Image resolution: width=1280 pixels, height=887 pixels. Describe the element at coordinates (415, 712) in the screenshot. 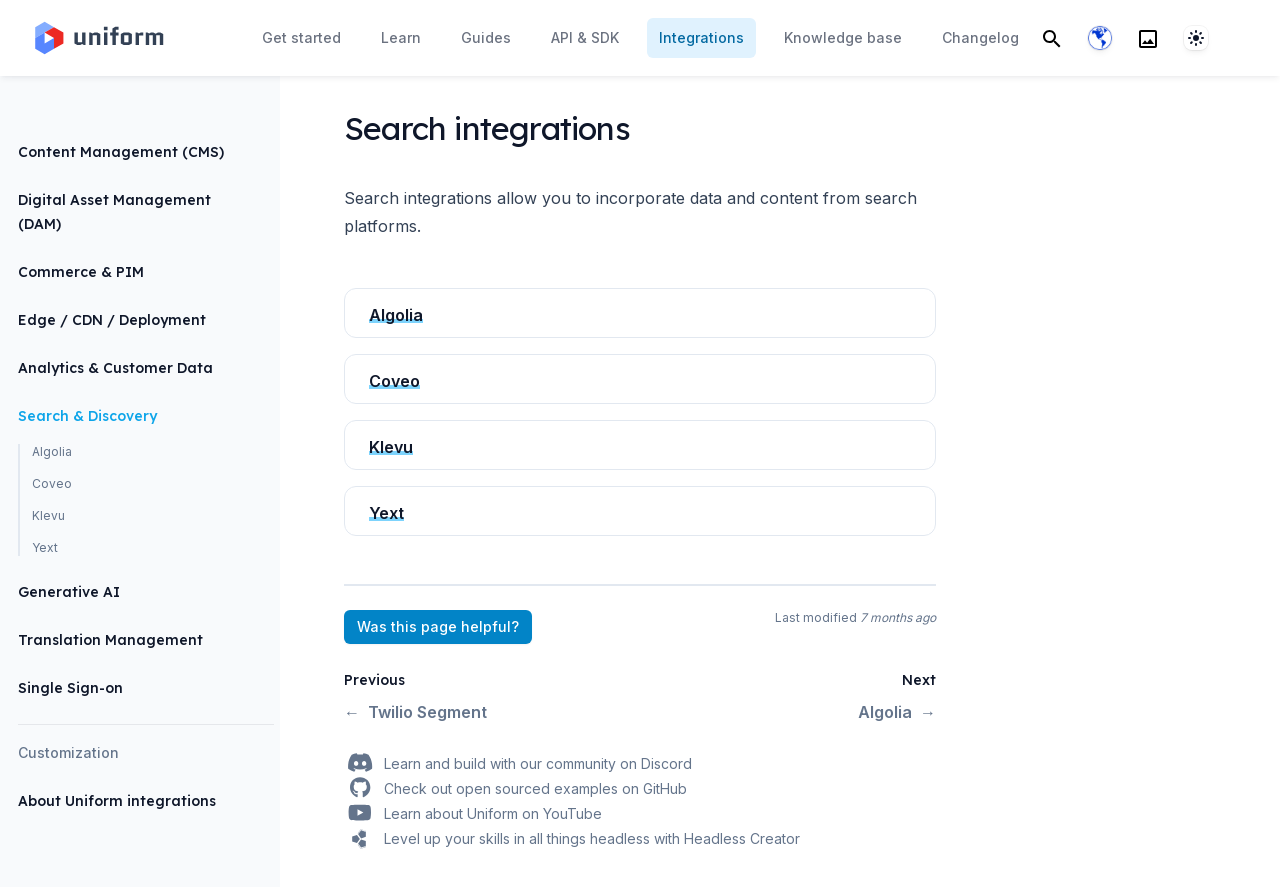

I see `Twilio Segment` at that location.